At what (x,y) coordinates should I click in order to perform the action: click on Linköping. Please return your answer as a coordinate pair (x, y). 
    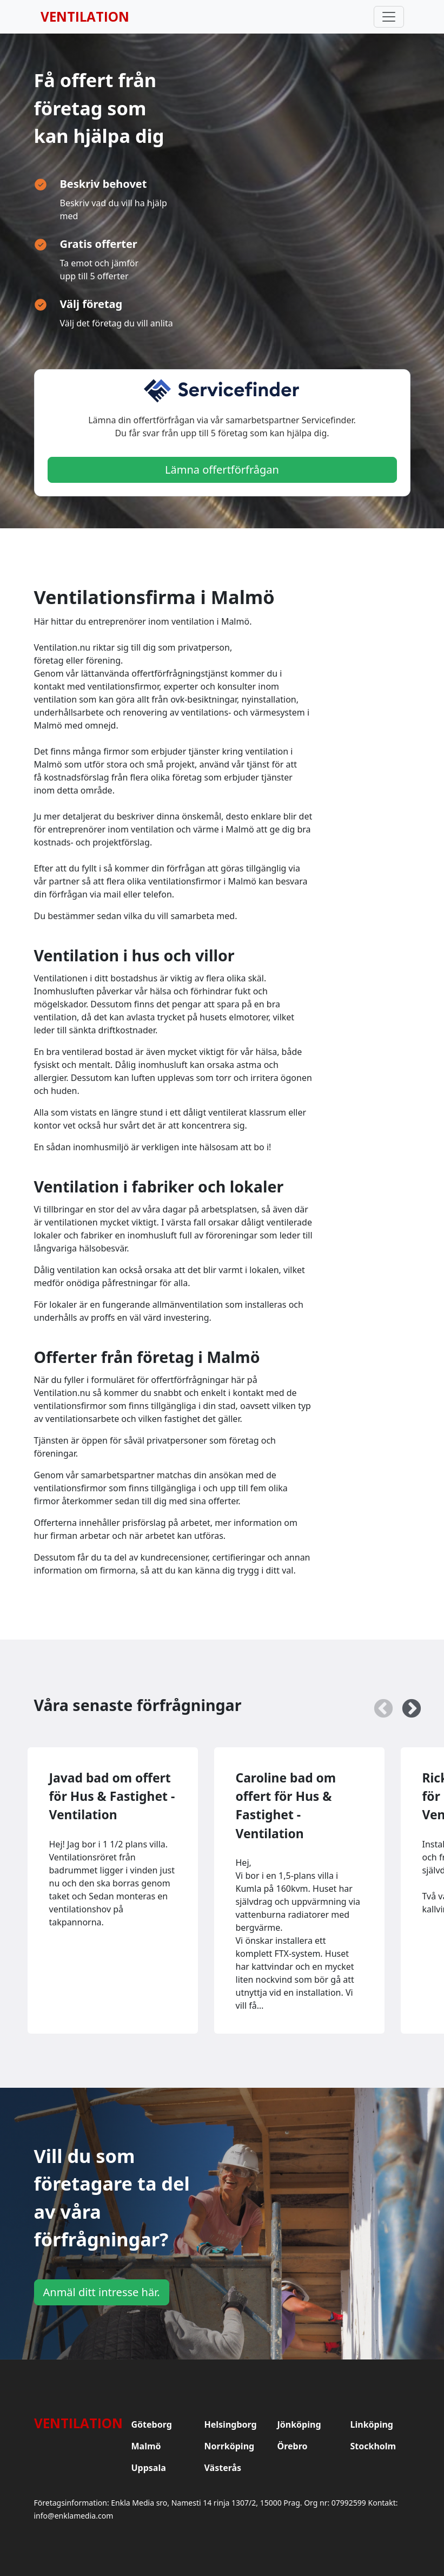
    Looking at the image, I should click on (371, 2424).